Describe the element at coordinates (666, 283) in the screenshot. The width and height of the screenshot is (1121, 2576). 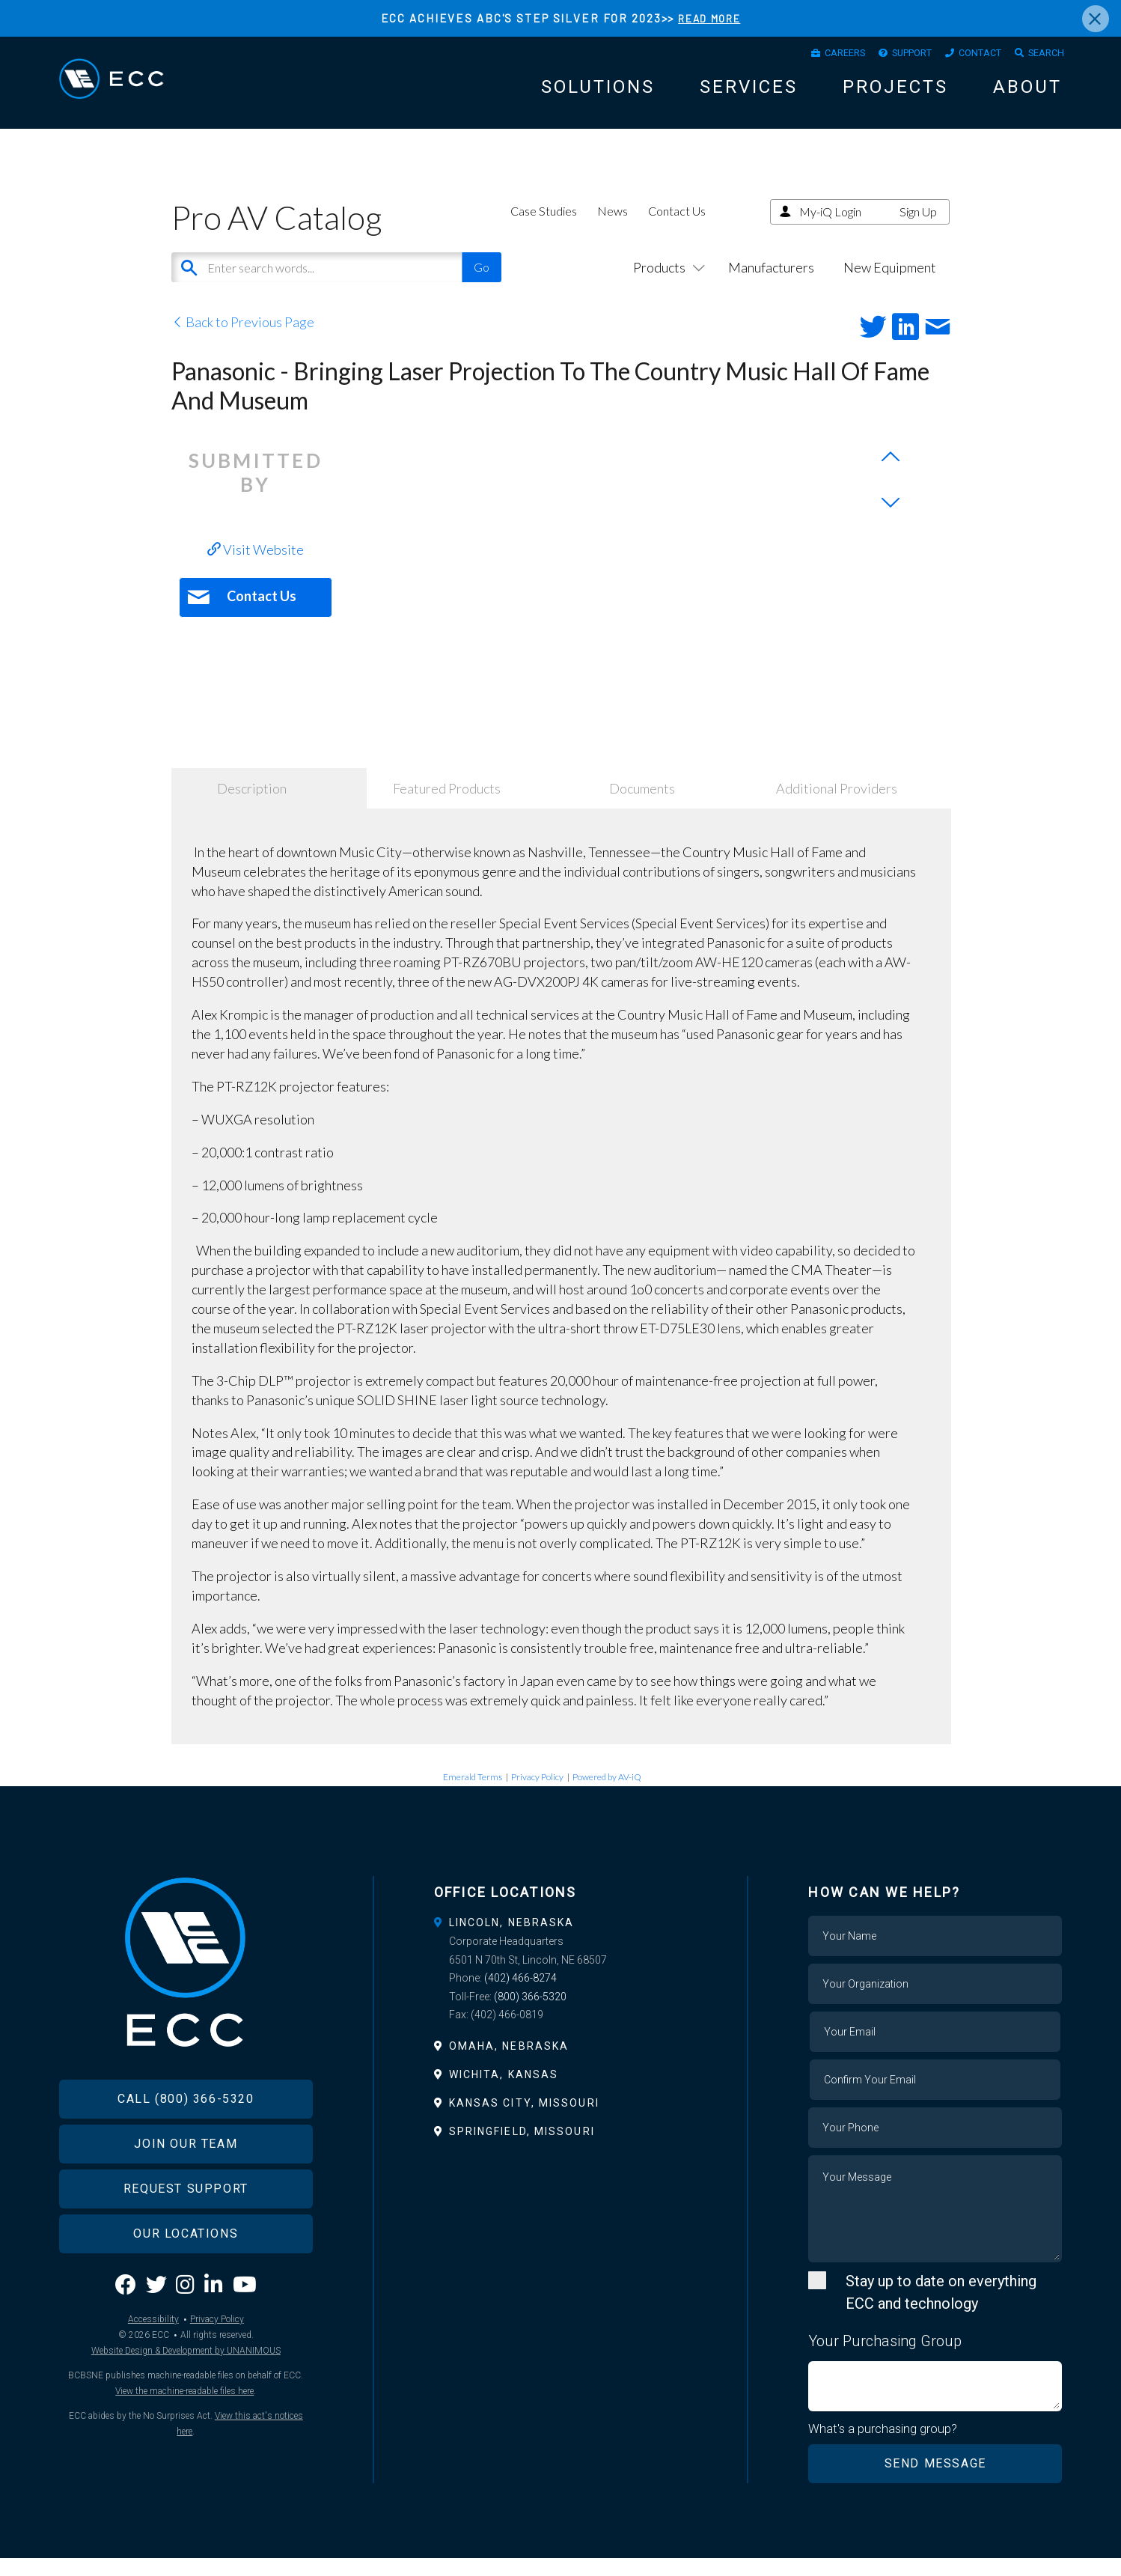
I see `Products` at that location.